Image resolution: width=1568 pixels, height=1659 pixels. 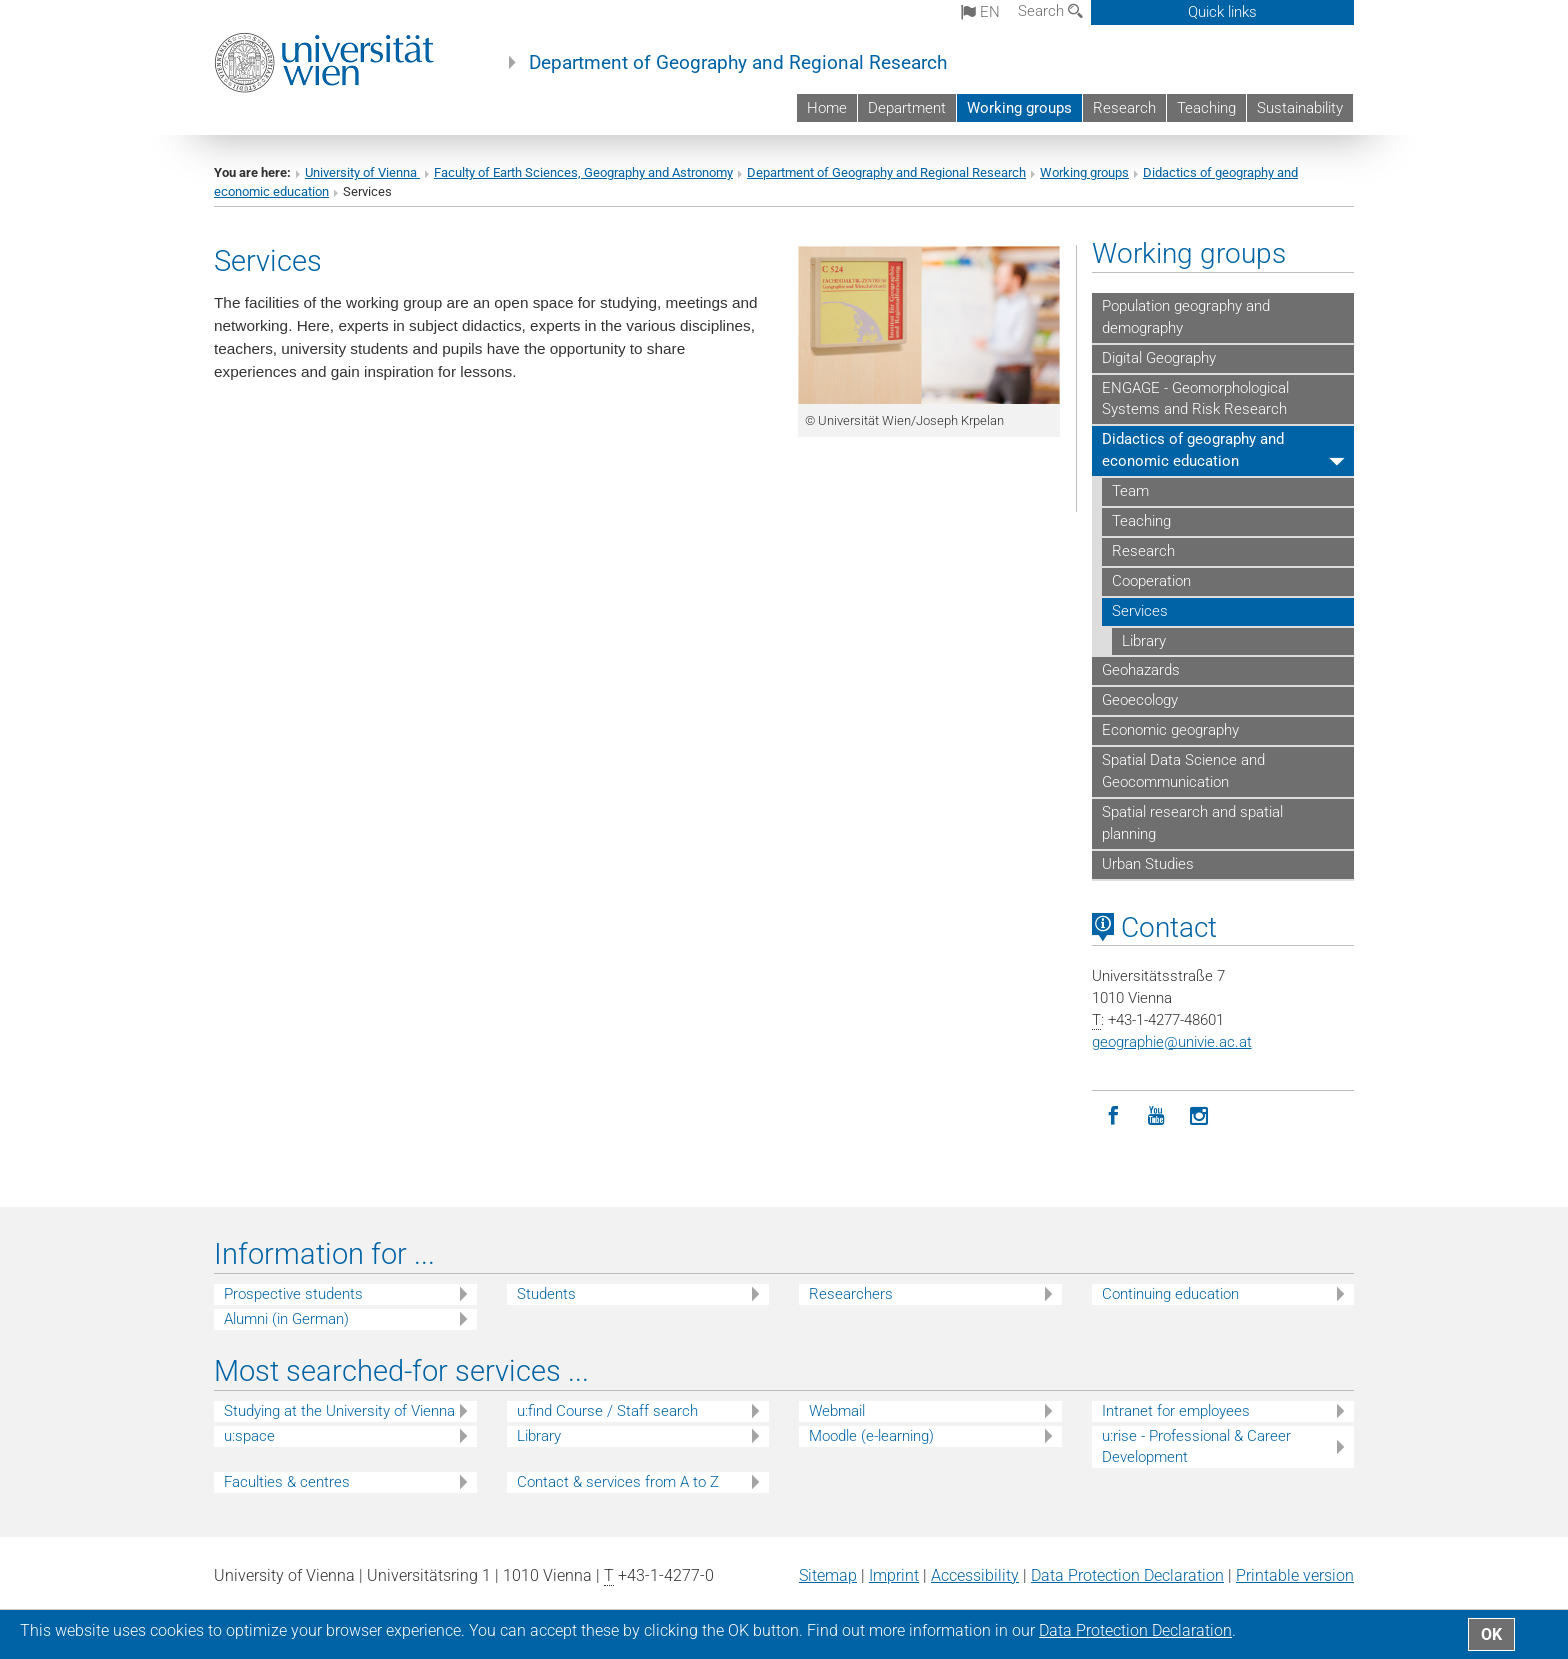 I want to click on geographieunivie.ac.at, so click(x=1172, y=1042).